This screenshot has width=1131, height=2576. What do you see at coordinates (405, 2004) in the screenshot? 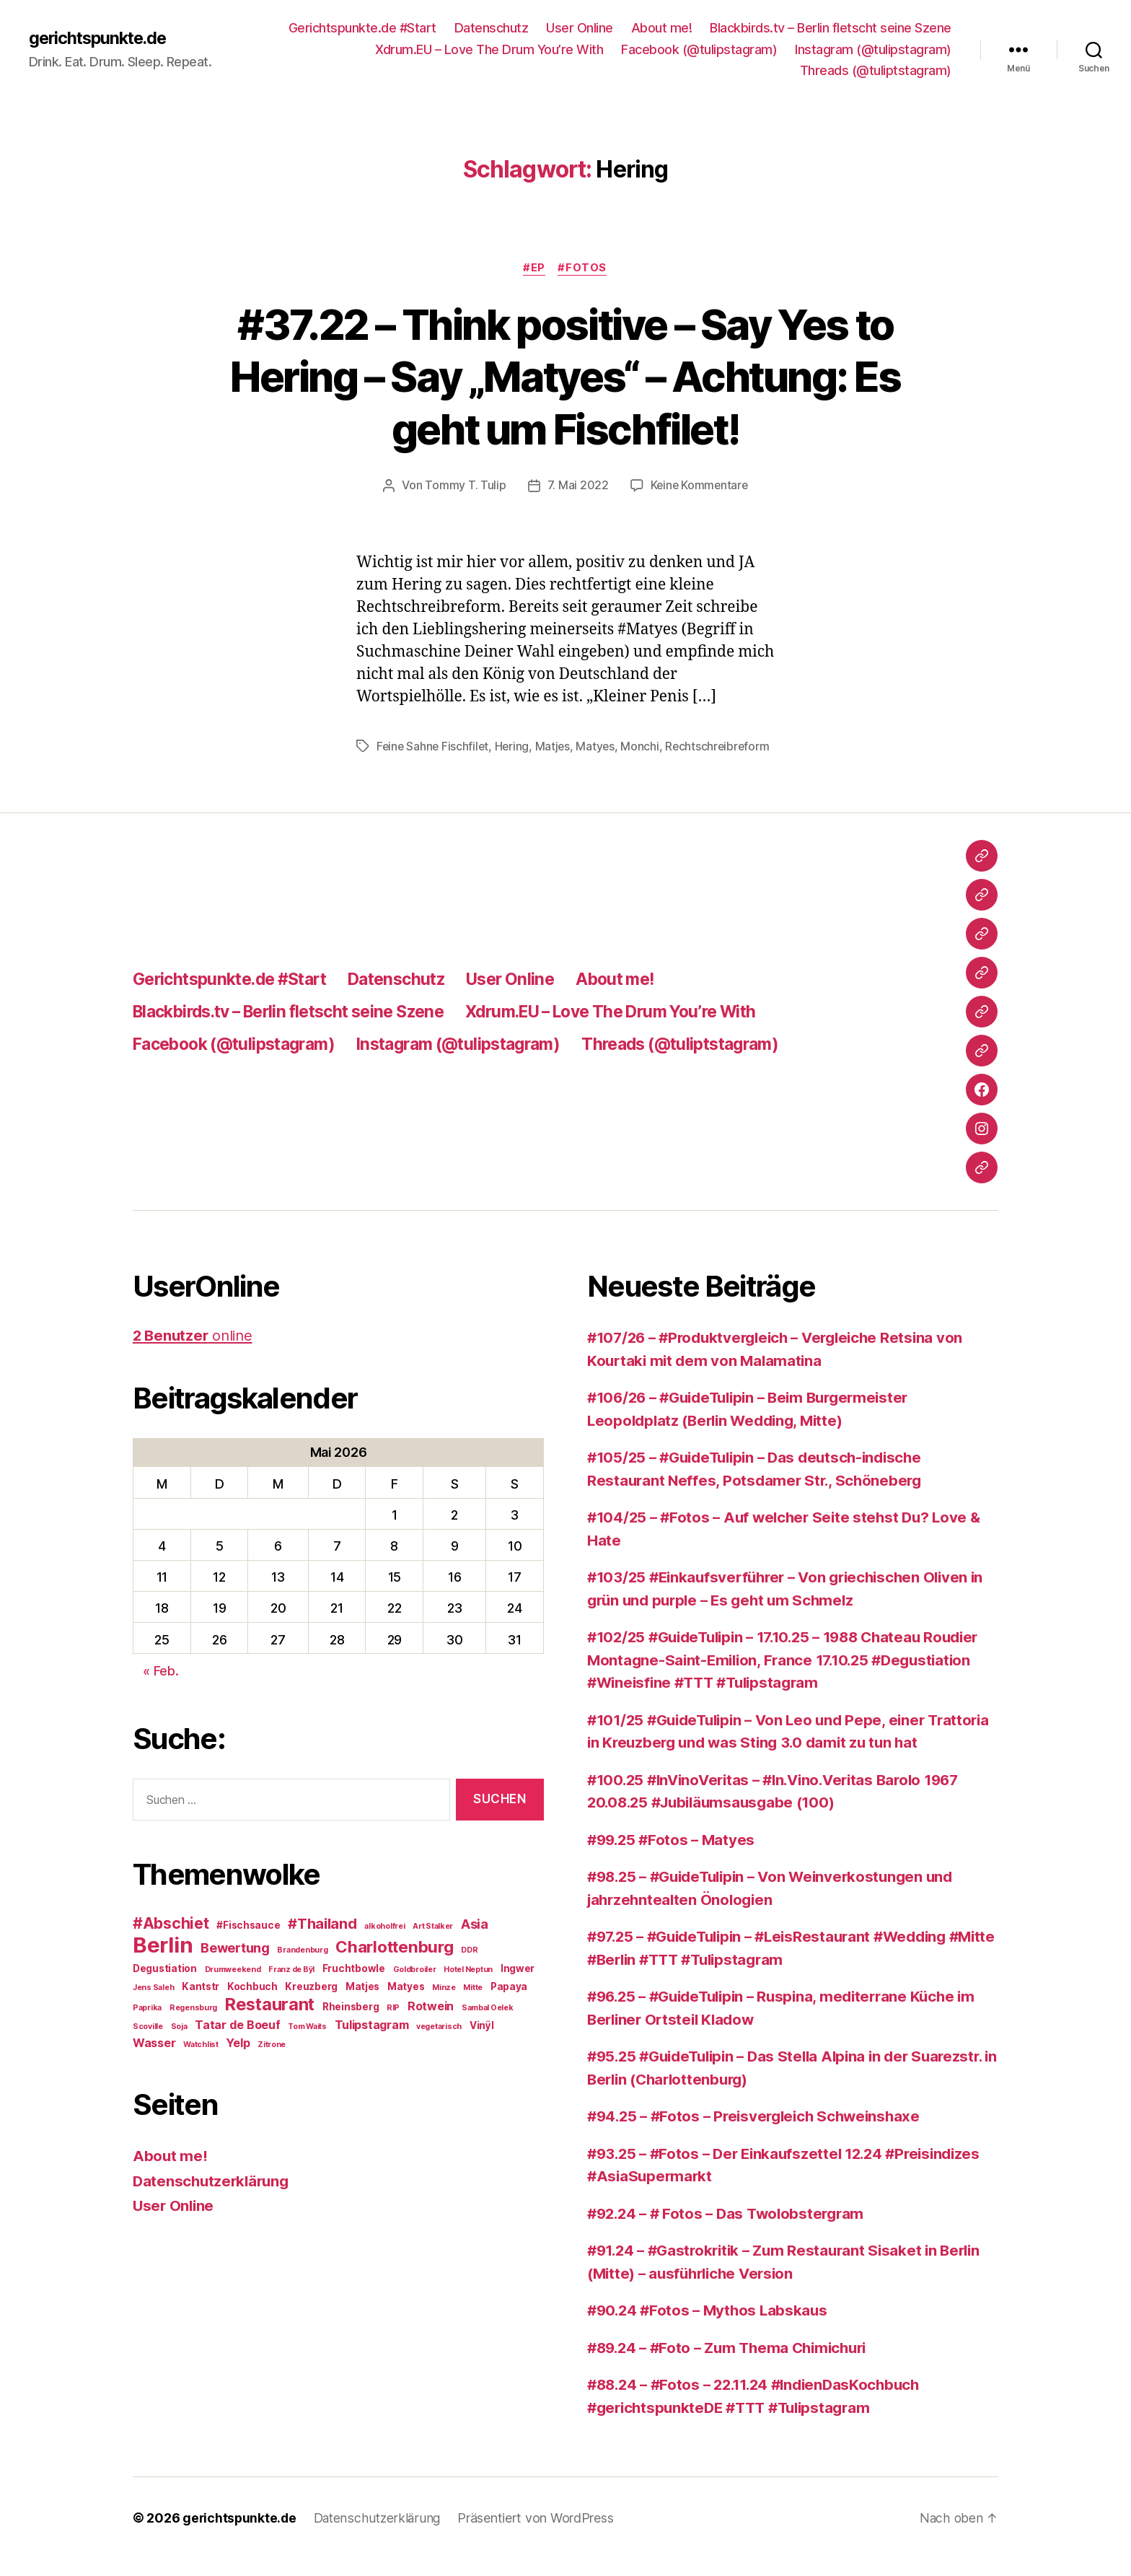
I see `Matyes [Matyes (3 Einträge)]` at bounding box center [405, 2004].